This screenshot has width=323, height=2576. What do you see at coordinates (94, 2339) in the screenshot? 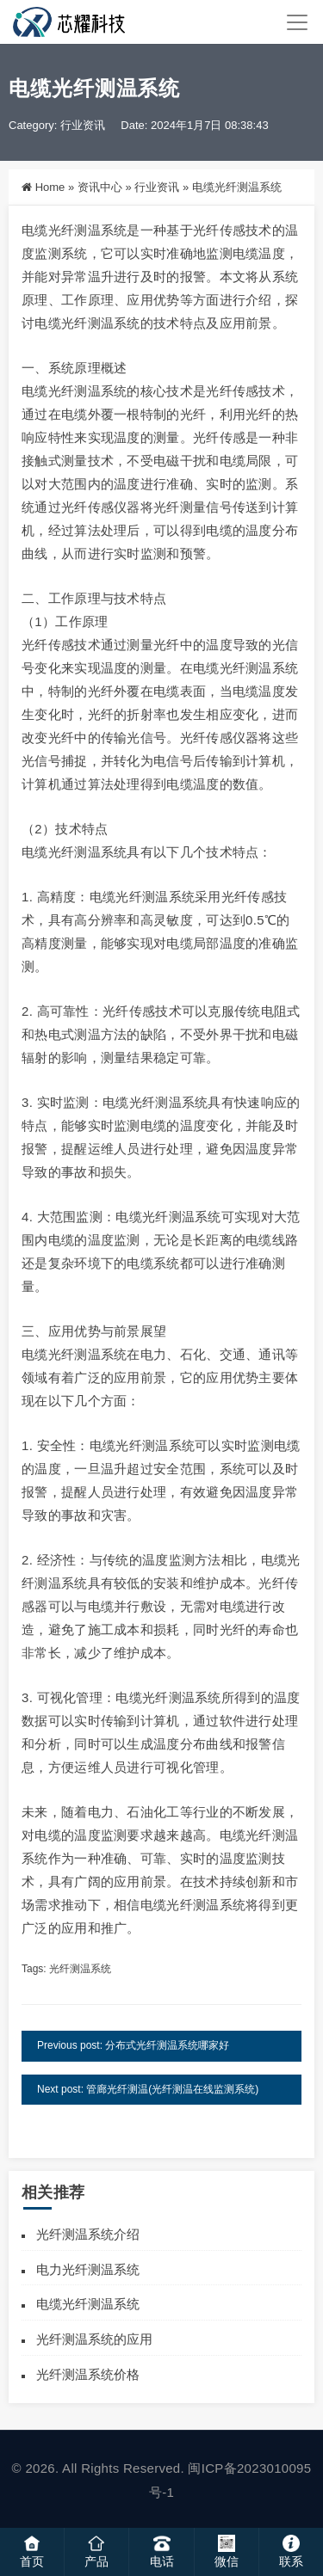
I see `光纤测温系统的应用` at bounding box center [94, 2339].